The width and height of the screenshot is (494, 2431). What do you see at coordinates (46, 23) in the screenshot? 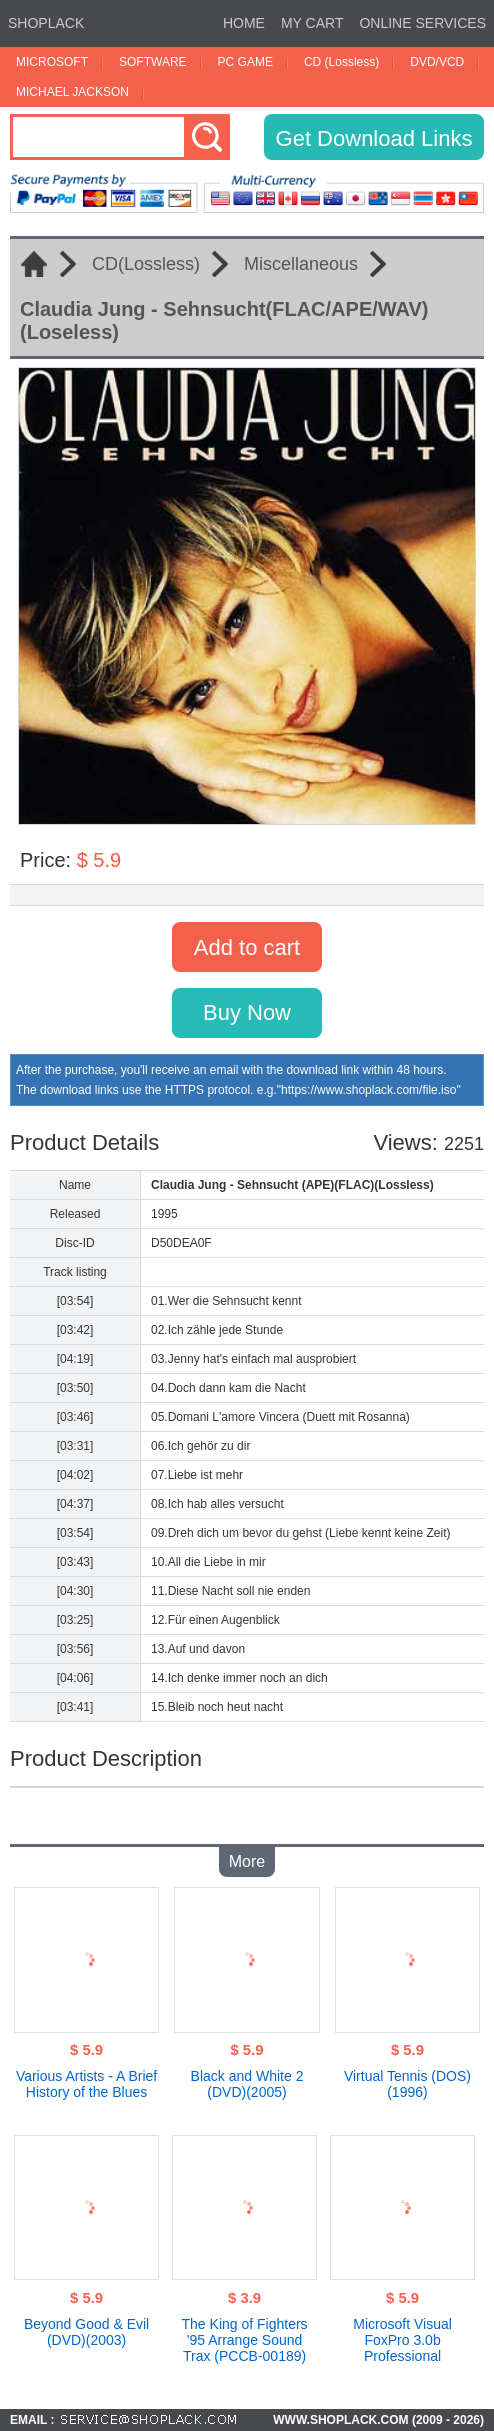
I see `SHOPLACK` at bounding box center [46, 23].